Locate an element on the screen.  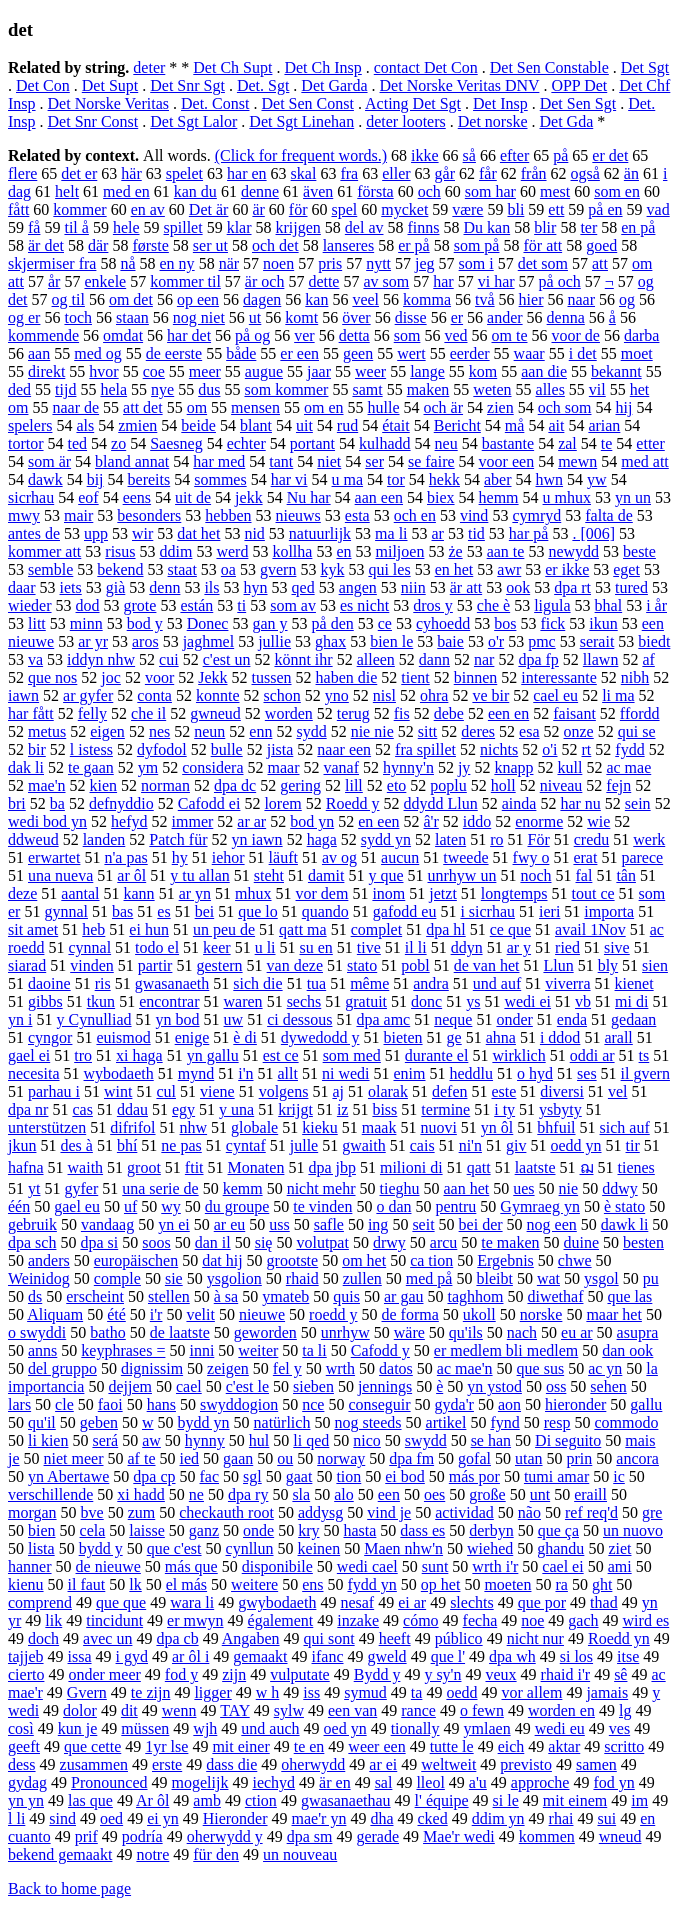
en på is located at coordinates (638, 227).